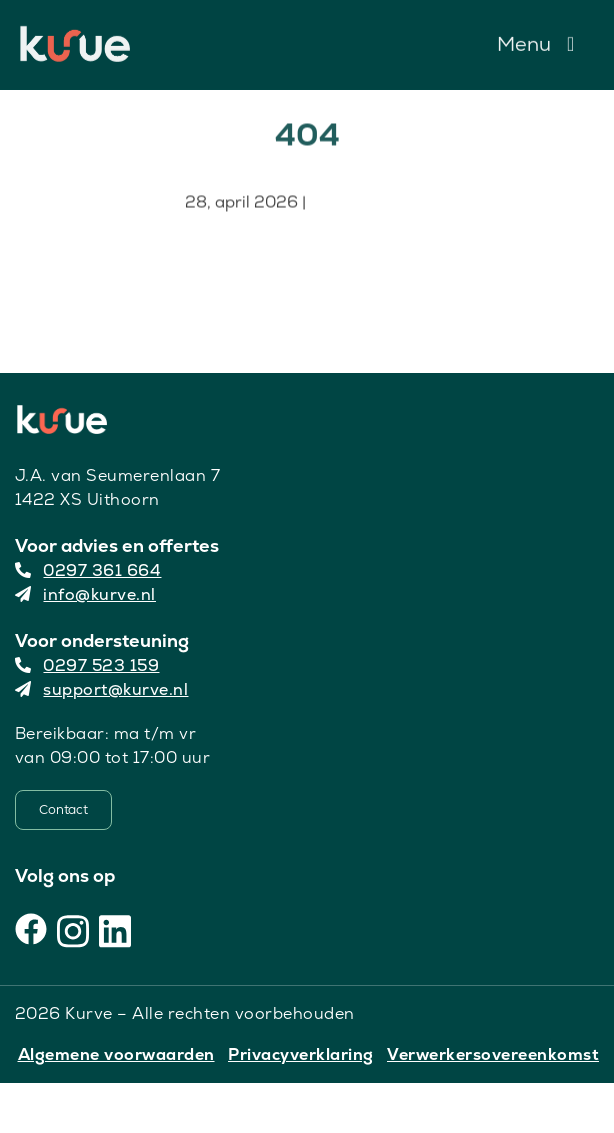  What do you see at coordinates (87, 665) in the screenshot?
I see `0297 523 159` at bounding box center [87, 665].